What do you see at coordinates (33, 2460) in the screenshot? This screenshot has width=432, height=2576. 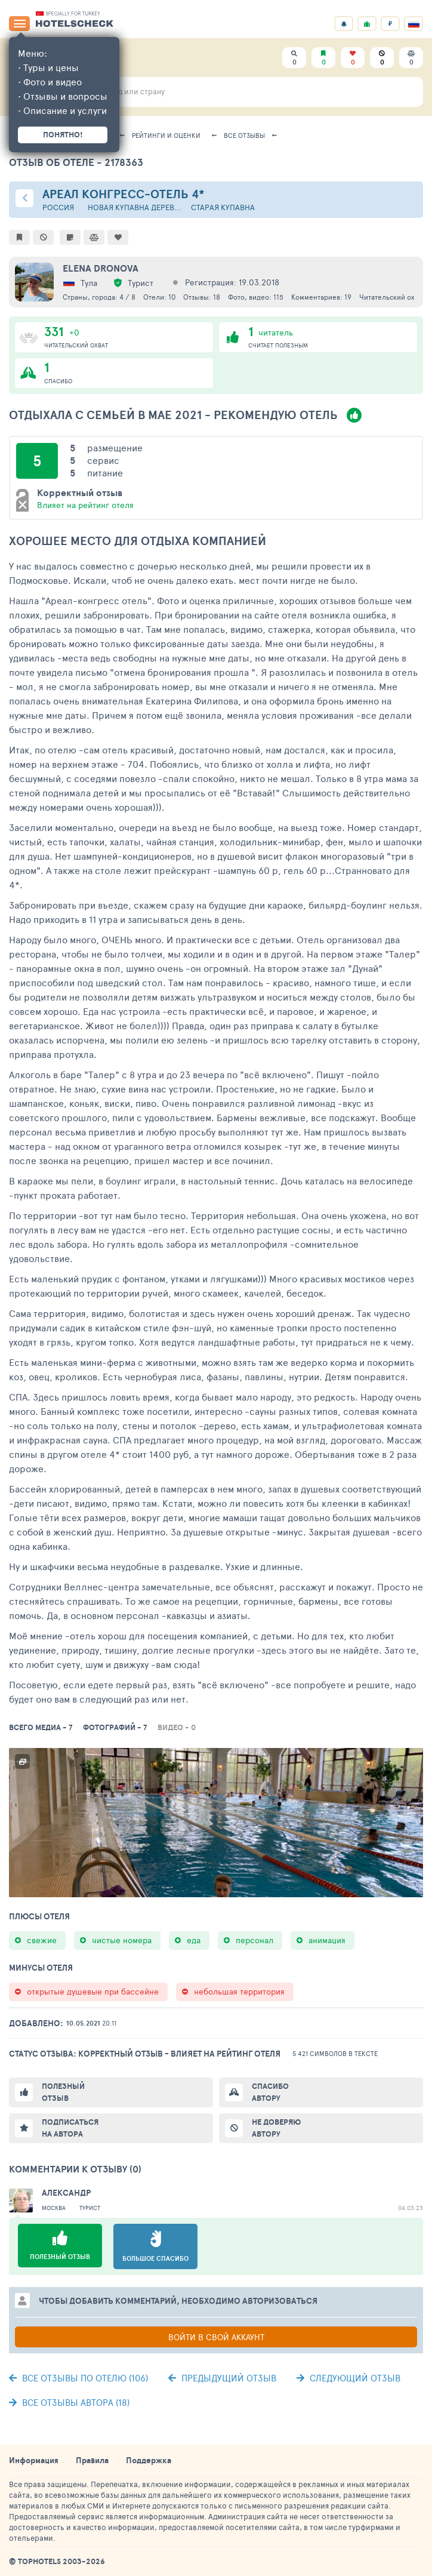 I see `Информация` at bounding box center [33, 2460].